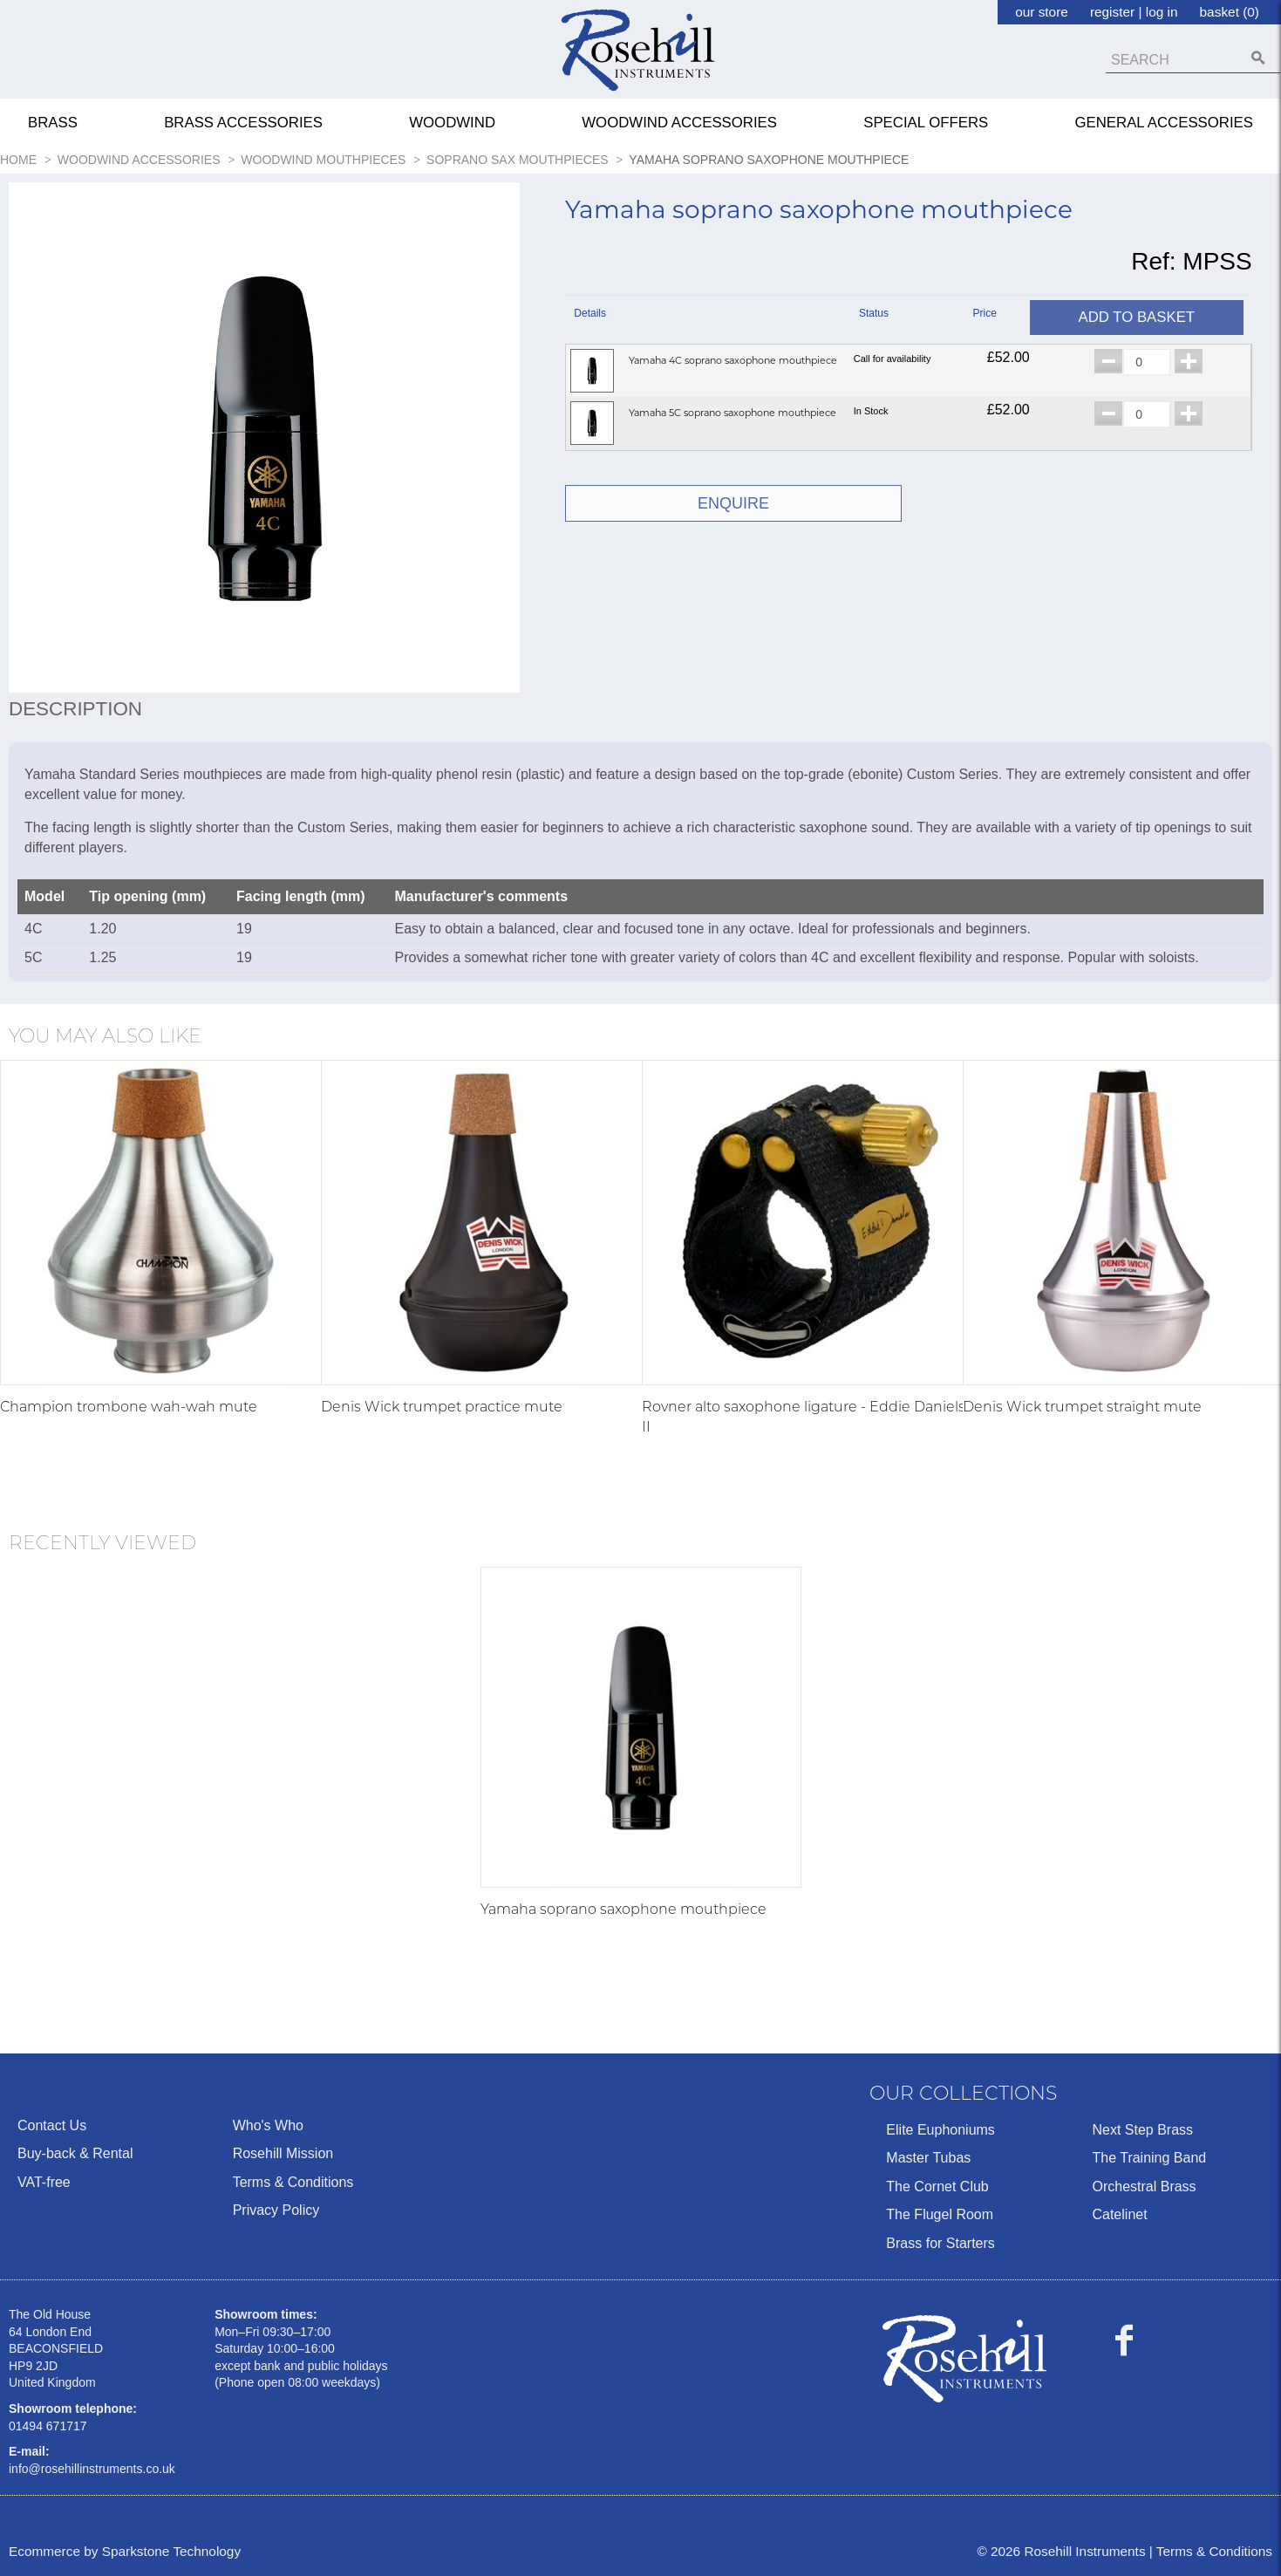  I want to click on VAT-free, so click(44, 2182).